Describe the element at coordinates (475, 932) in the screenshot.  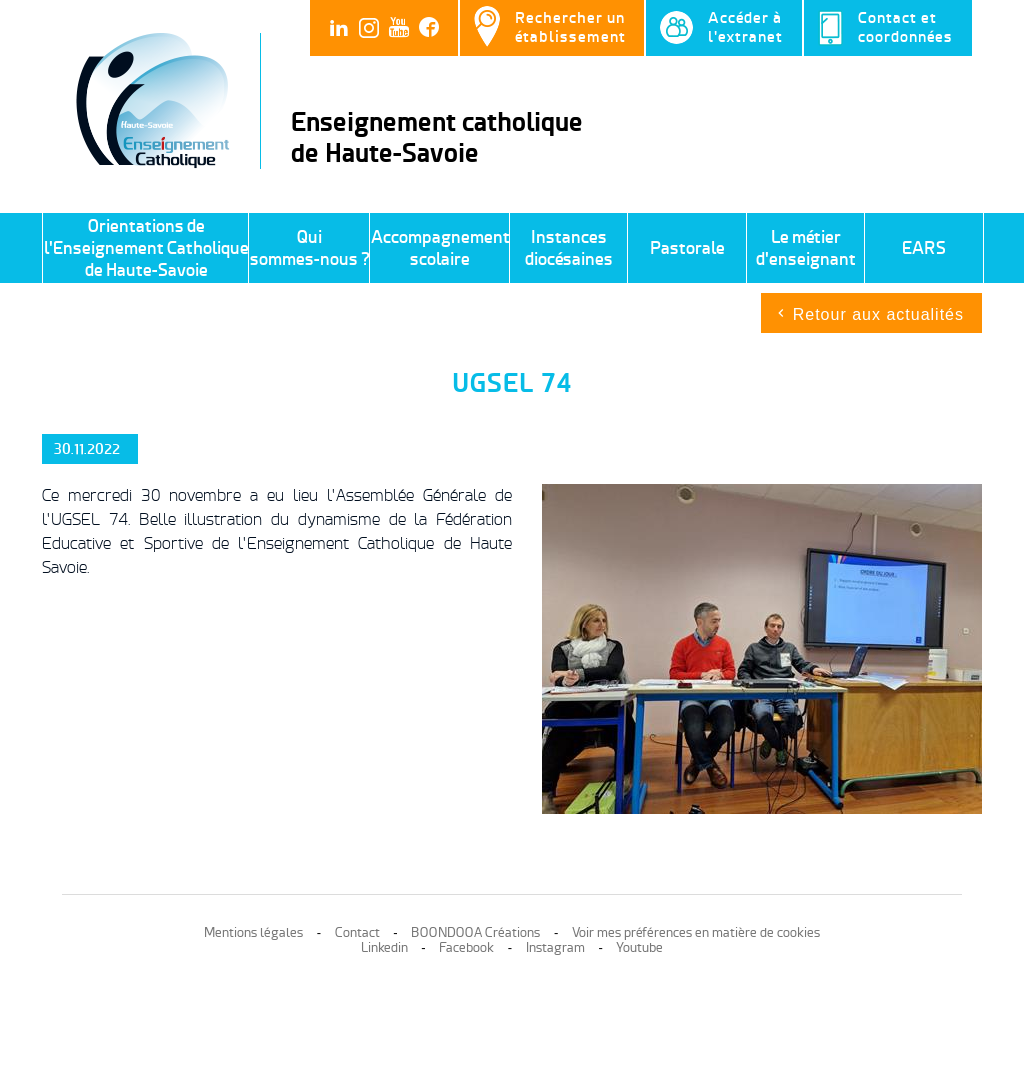
I see `BOONDOOA Créations` at that location.